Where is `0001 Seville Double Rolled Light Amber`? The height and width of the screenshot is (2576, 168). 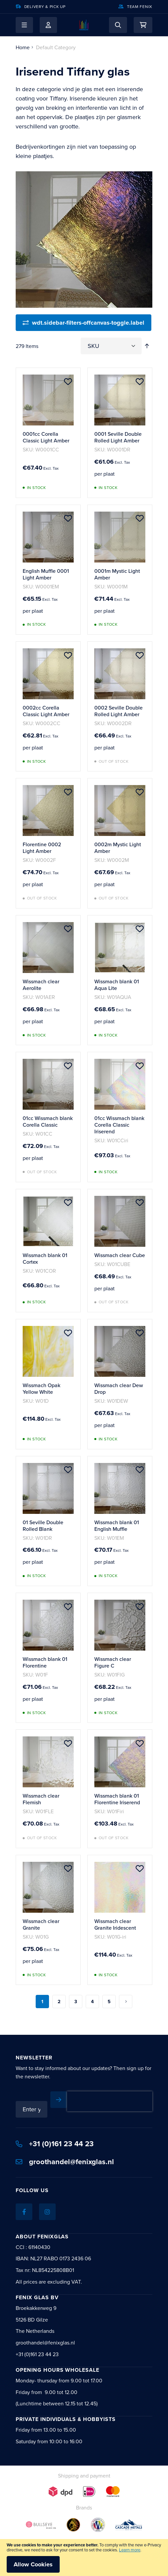
0001 Seville Double Rolled Light Amber is located at coordinates (118, 437).